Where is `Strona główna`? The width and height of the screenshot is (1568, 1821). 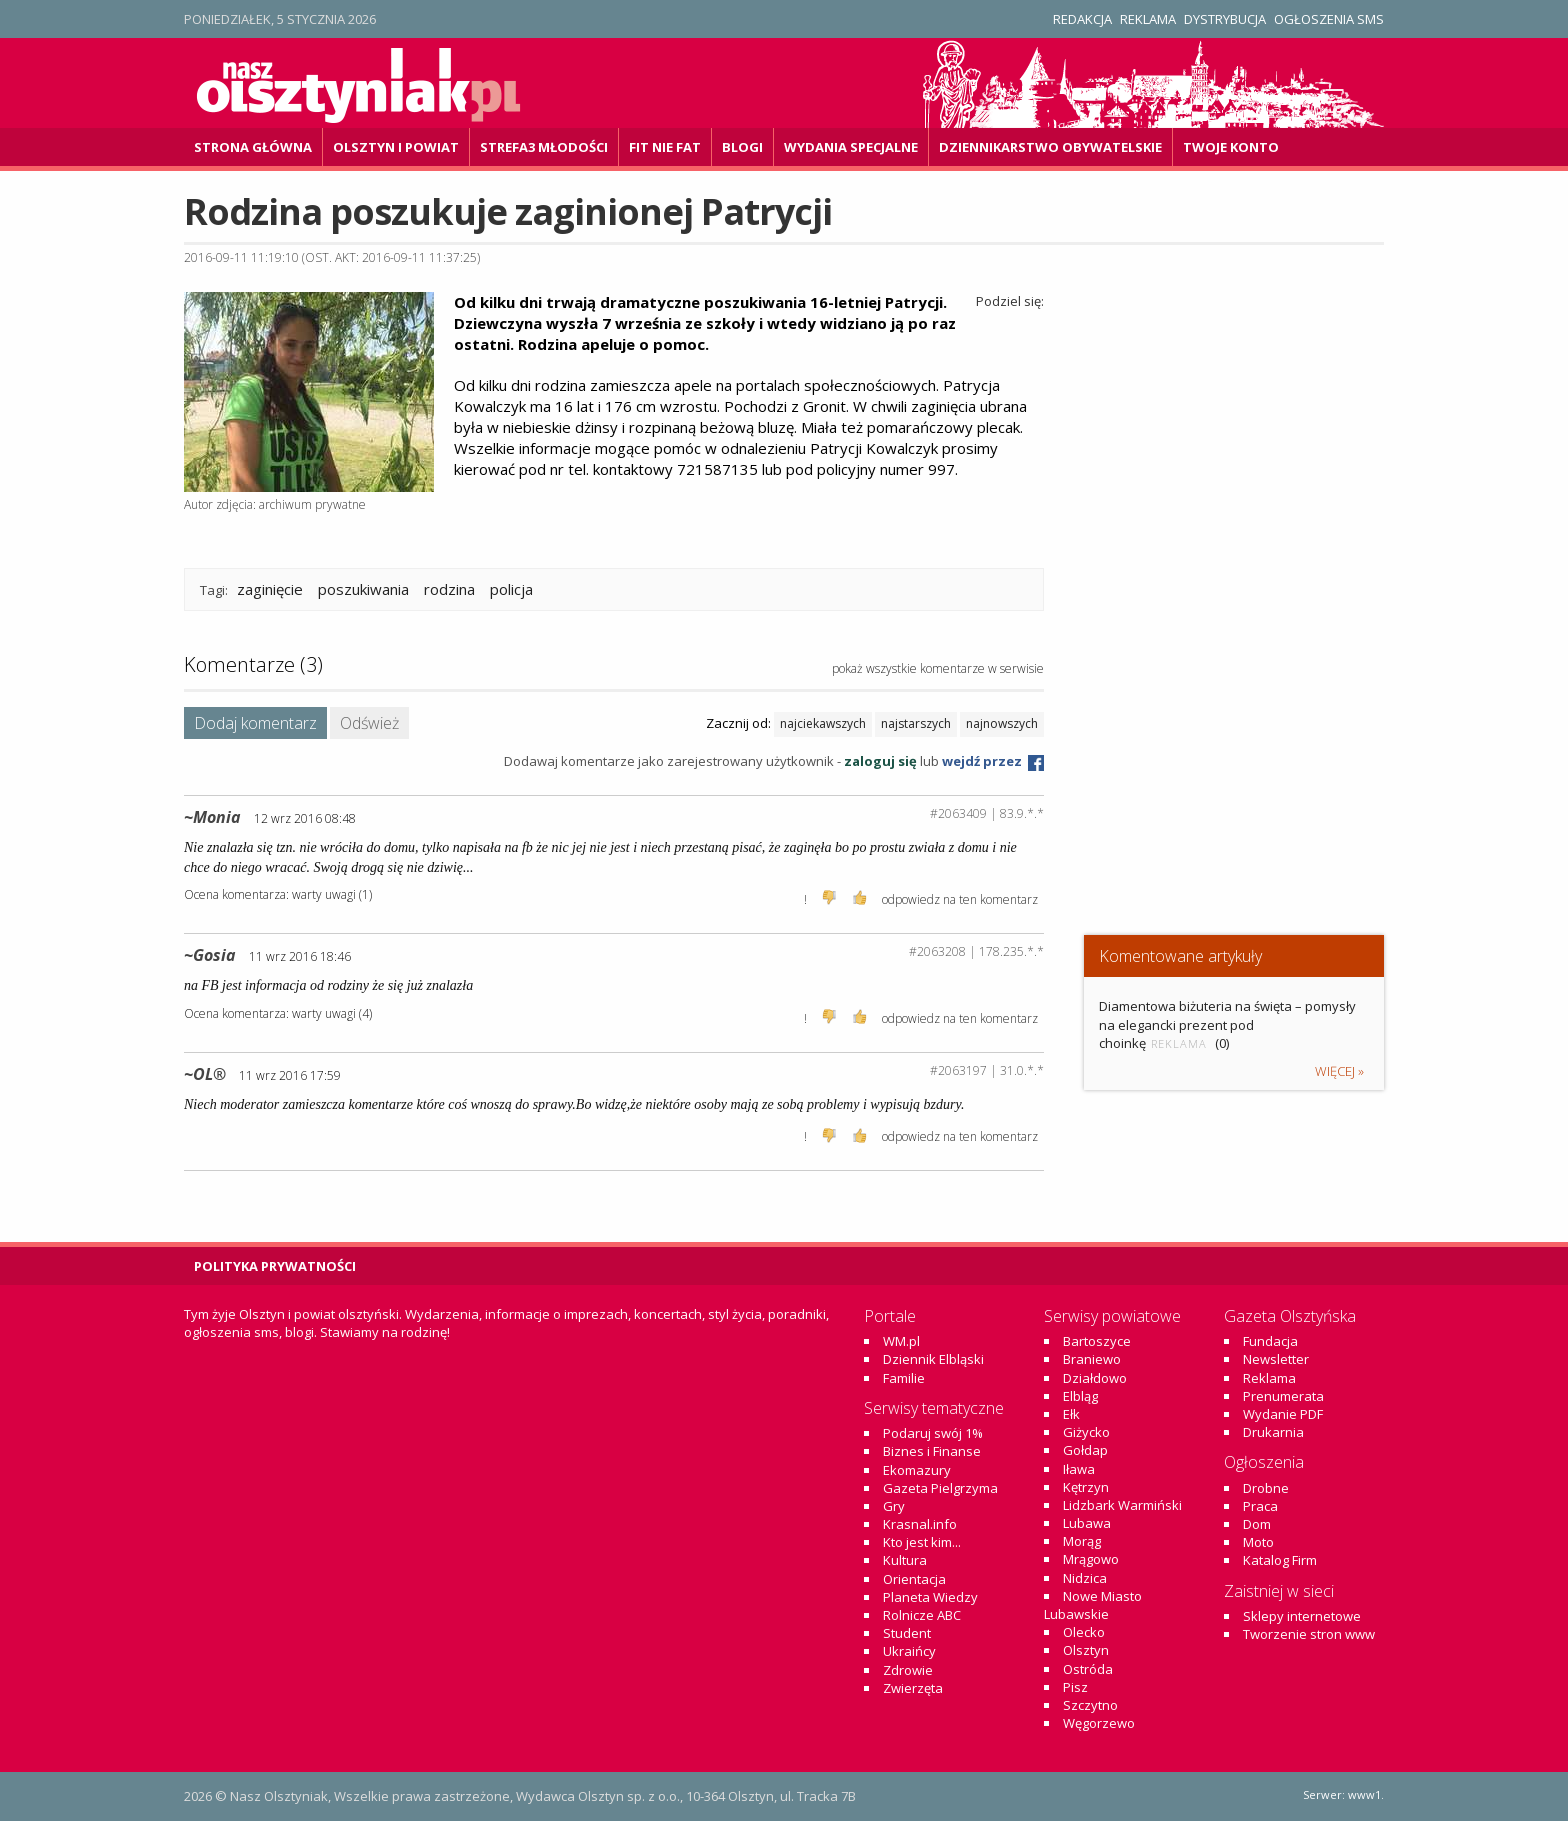 Strona główna is located at coordinates (253, 147).